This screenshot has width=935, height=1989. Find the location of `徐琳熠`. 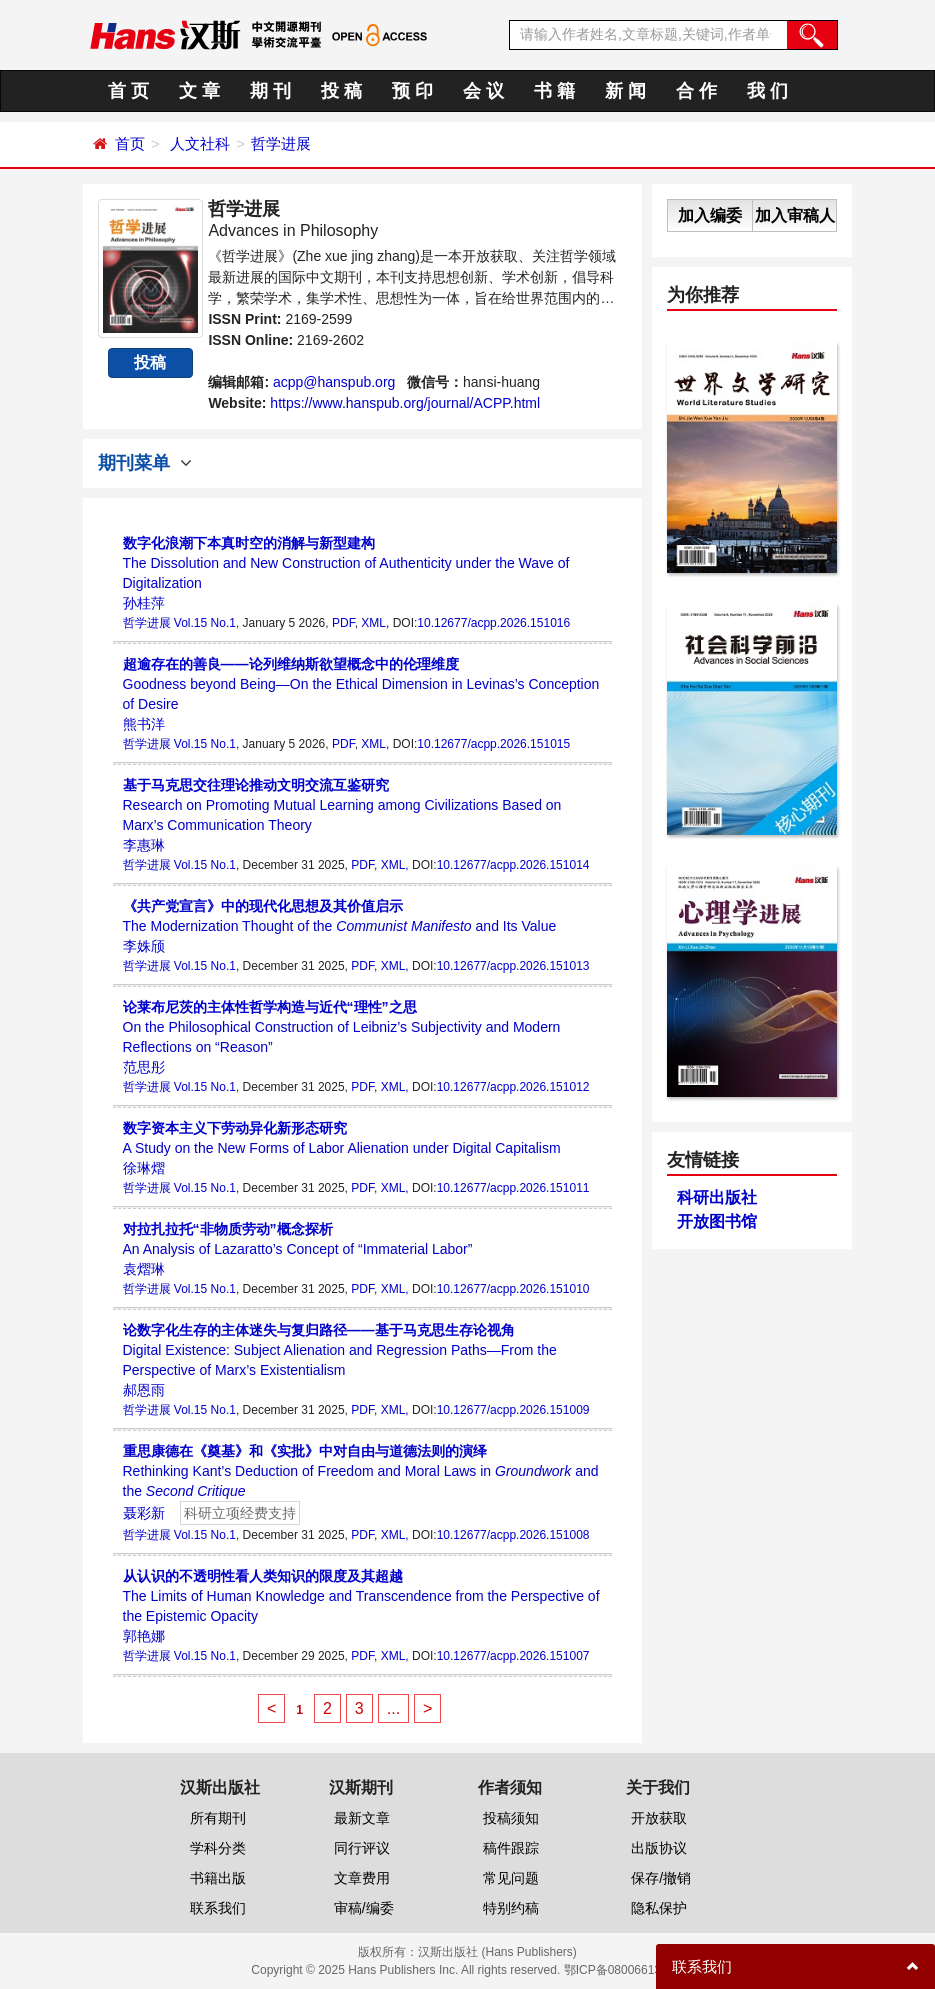

徐琳熠 is located at coordinates (144, 1168).